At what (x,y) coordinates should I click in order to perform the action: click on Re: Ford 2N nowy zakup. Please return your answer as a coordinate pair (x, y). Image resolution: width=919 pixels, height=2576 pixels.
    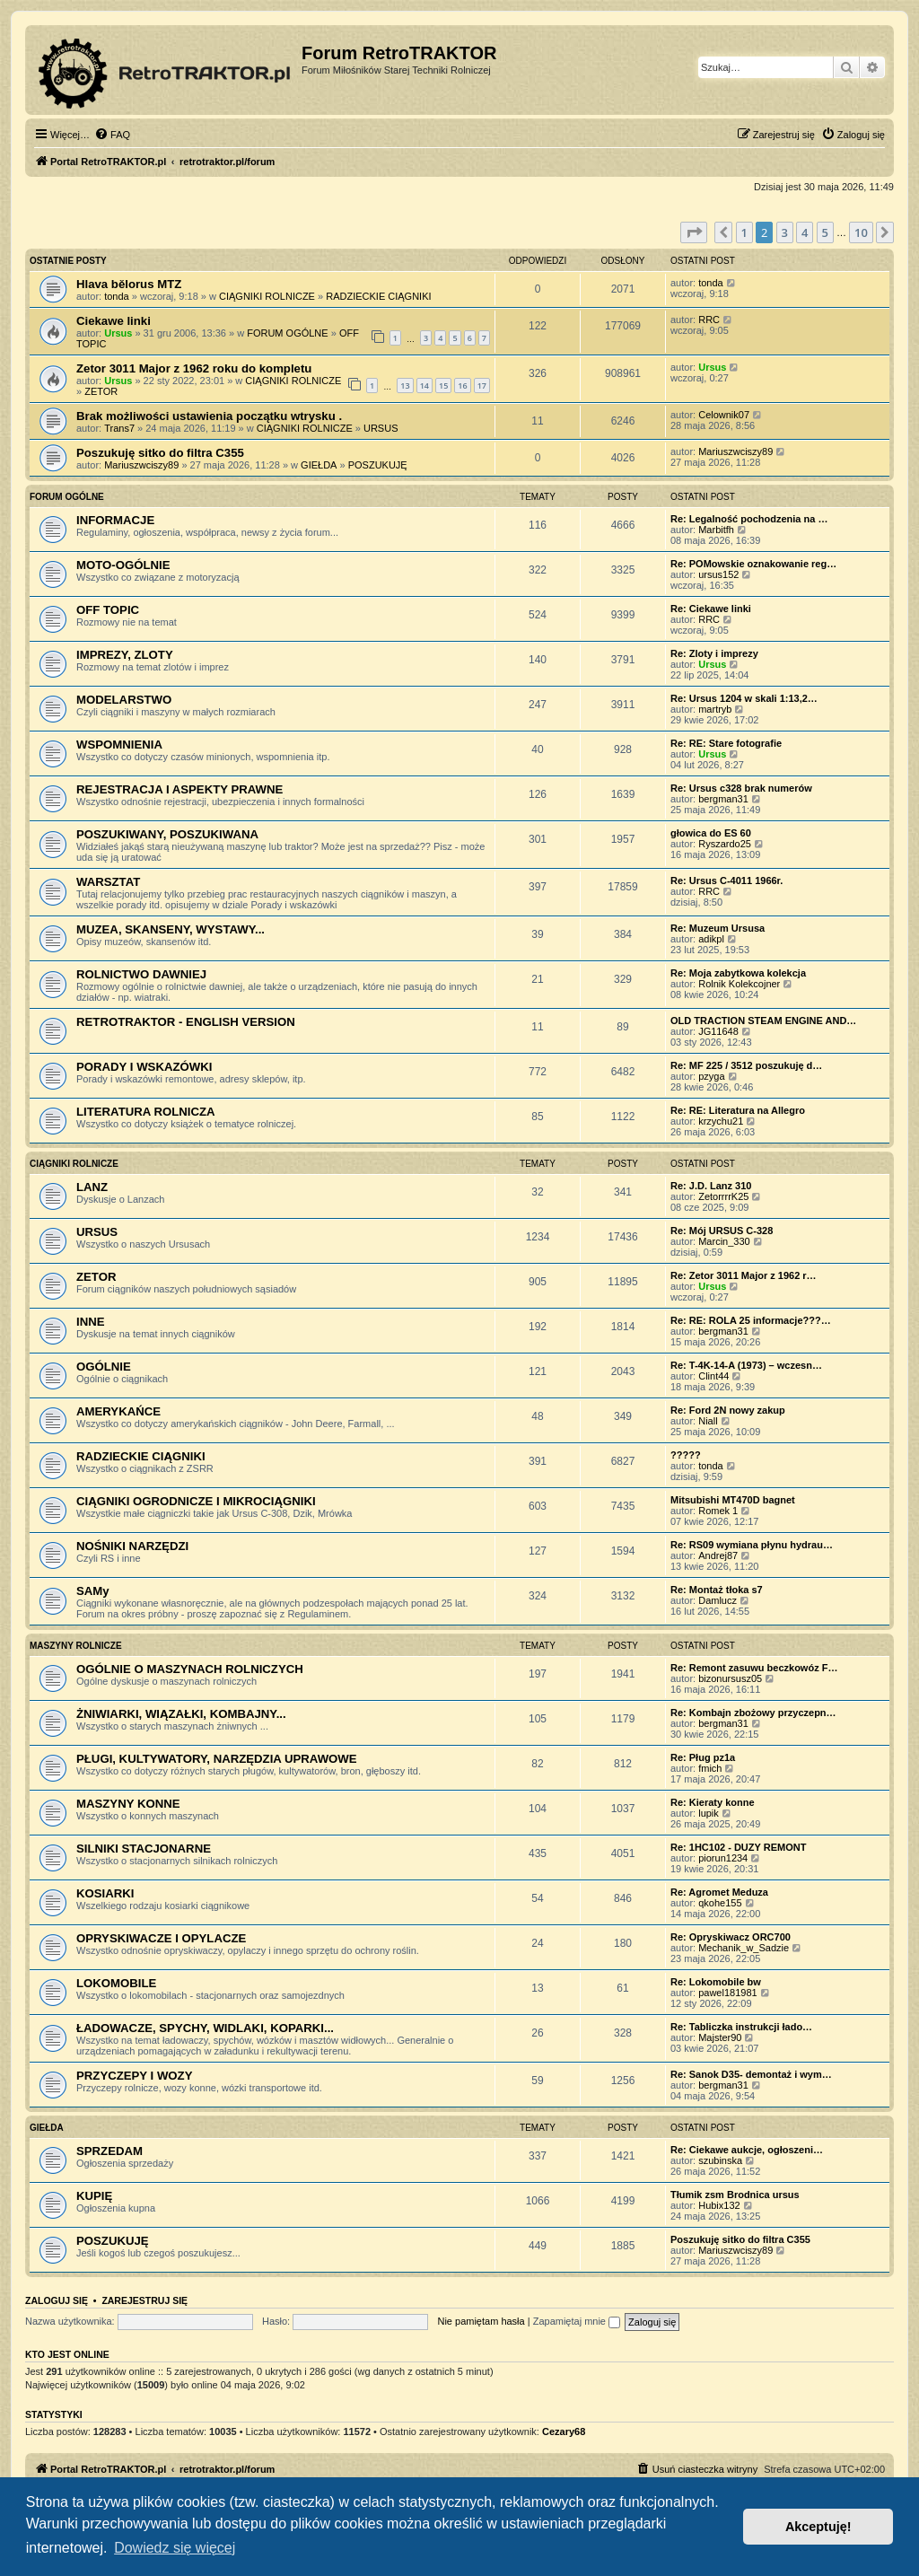
    Looking at the image, I should click on (727, 1410).